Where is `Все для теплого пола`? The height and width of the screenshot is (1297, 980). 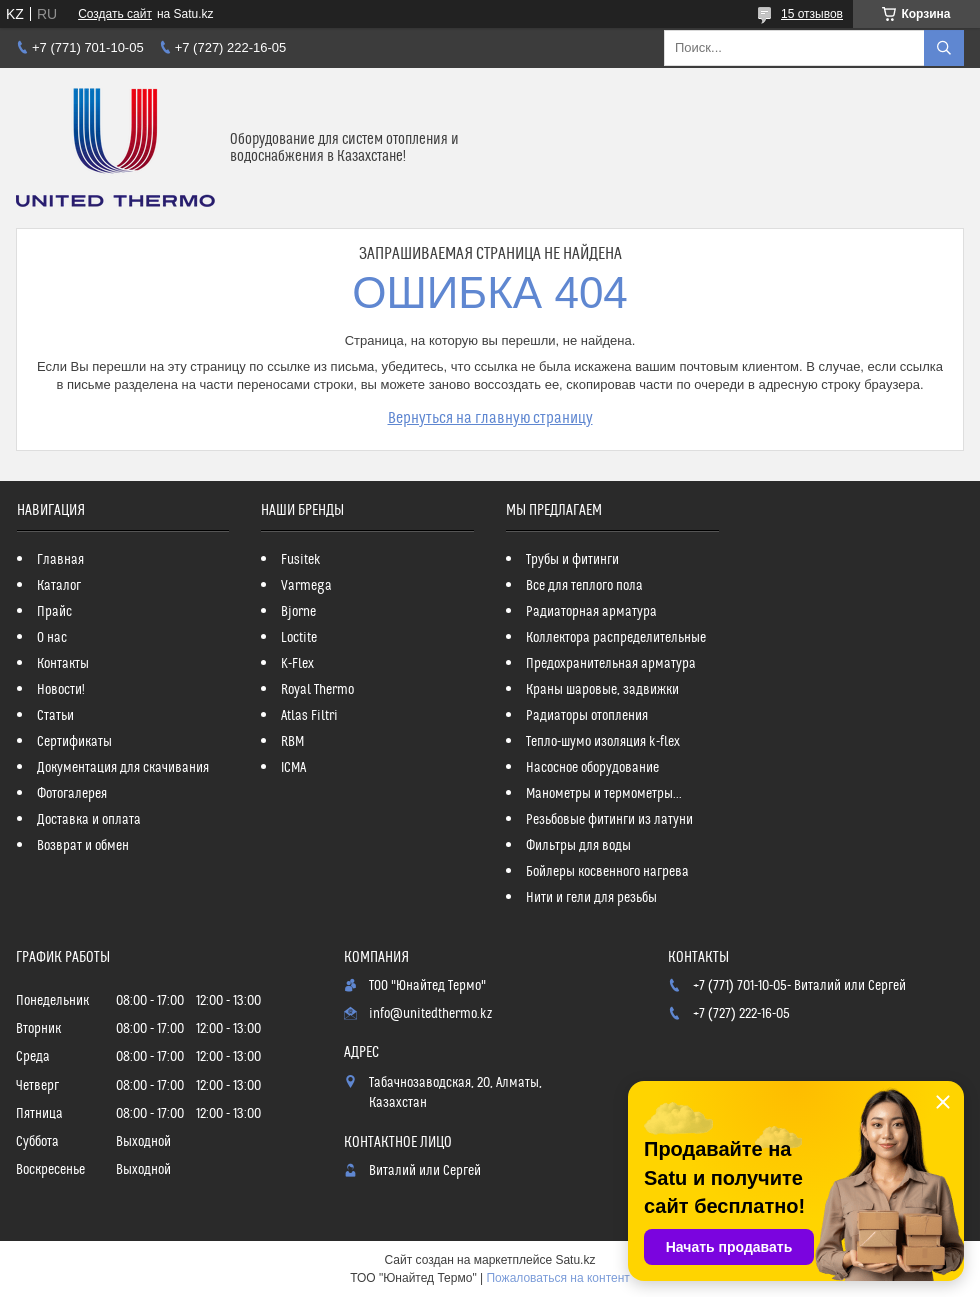 Все для теплого пола is located at coordinates (584, 586).